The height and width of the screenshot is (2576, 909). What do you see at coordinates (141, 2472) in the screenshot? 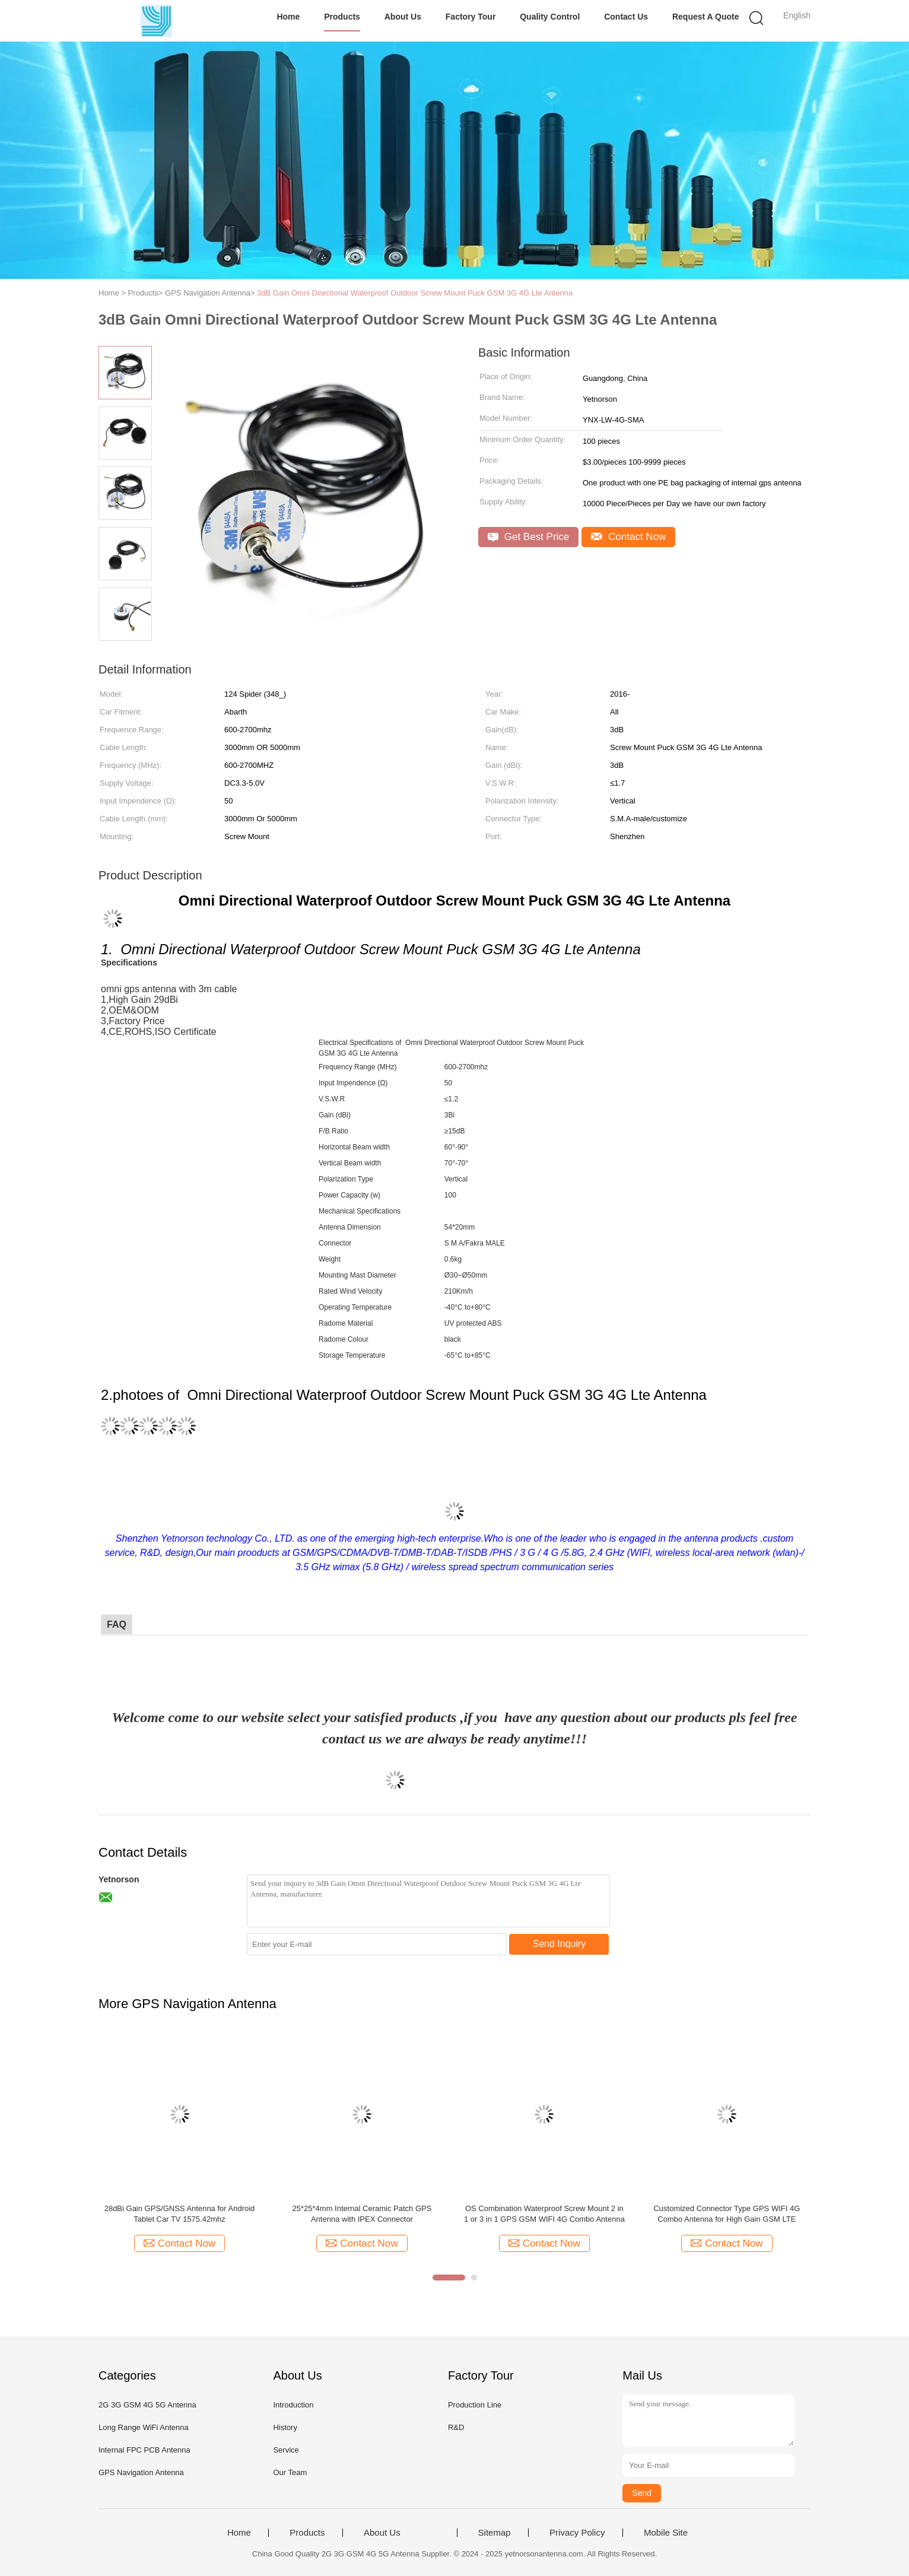
I see `GPS Navigation Antenna` at bounding box center [141, 2472].